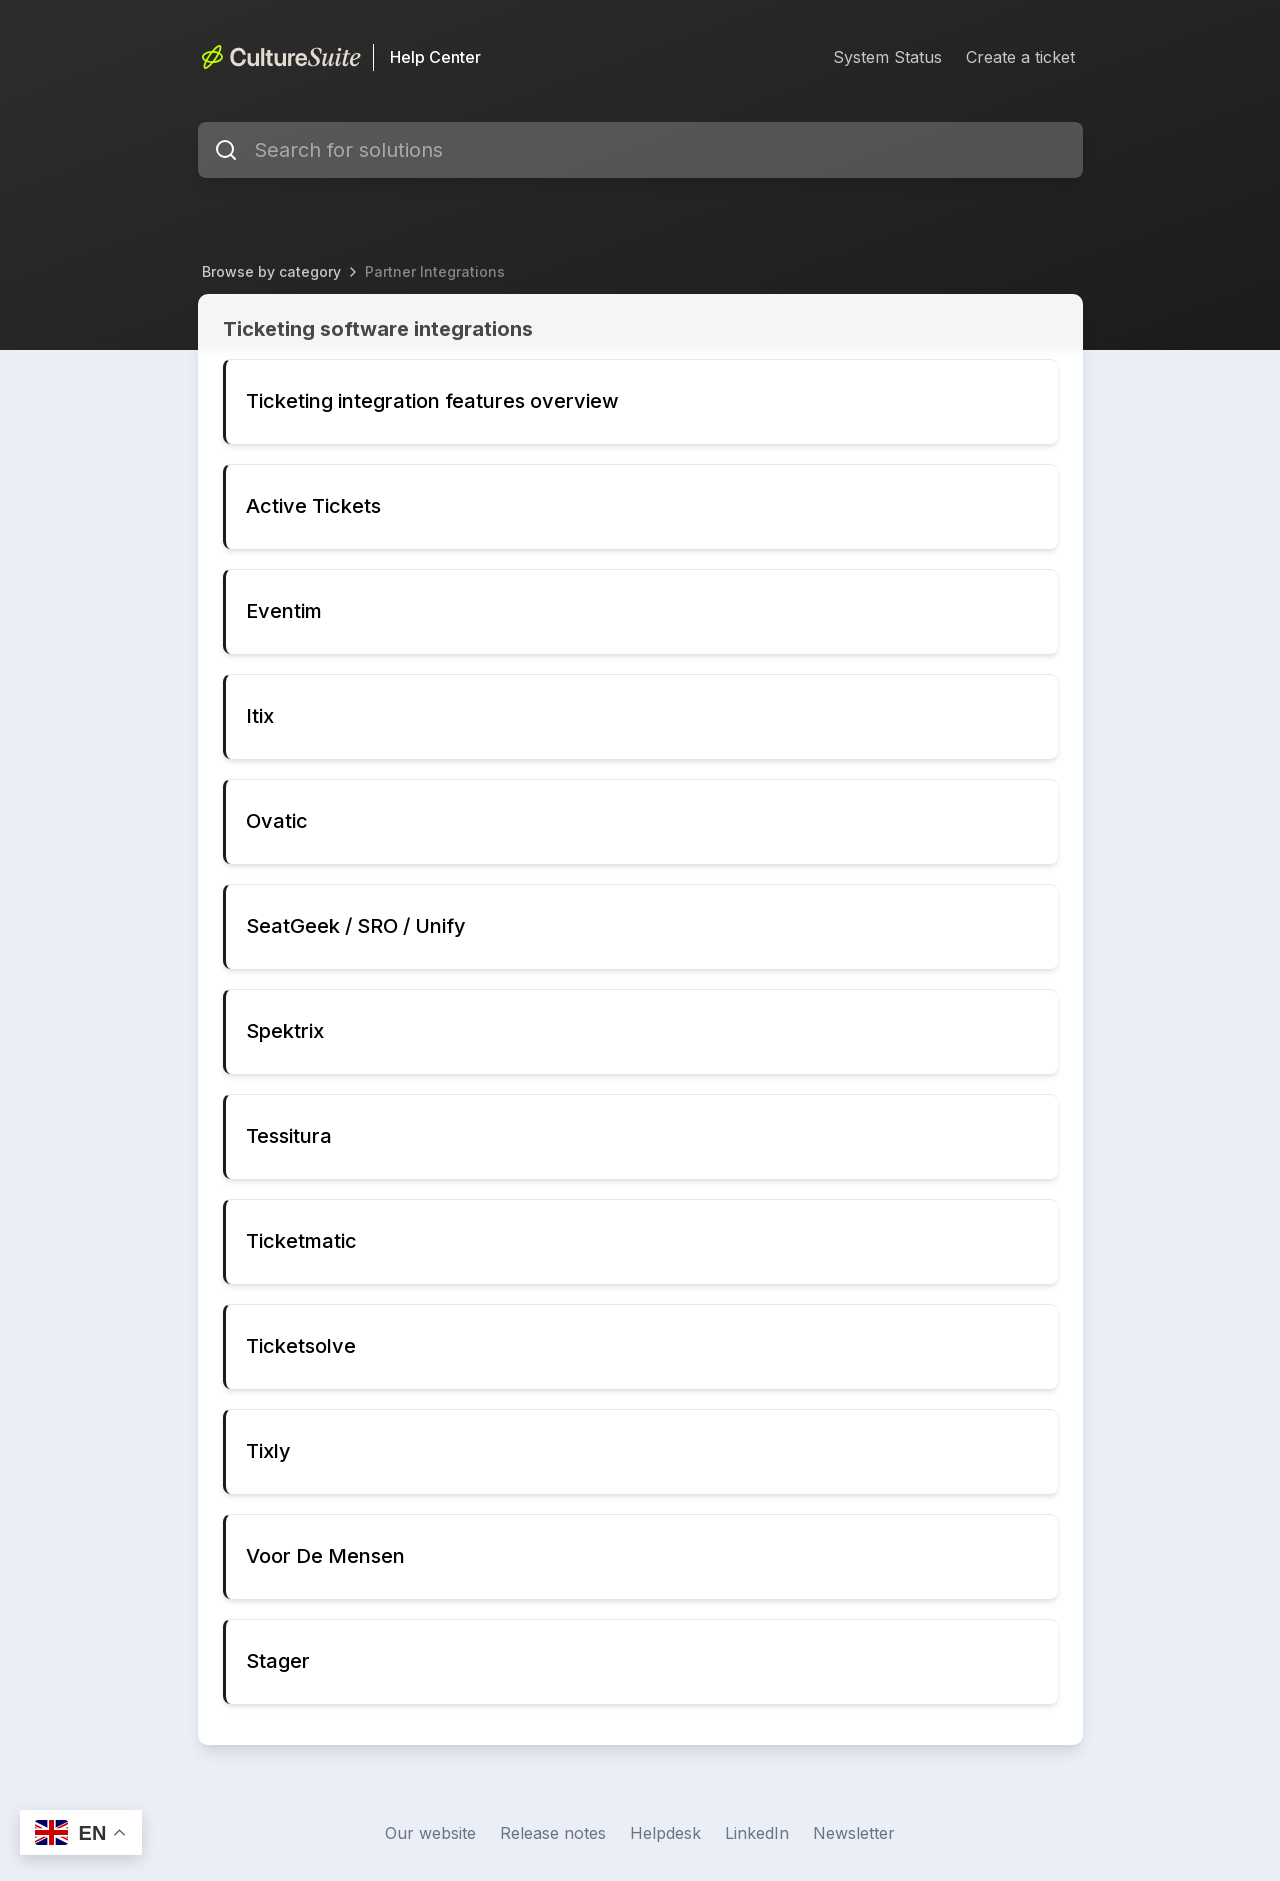 The width and height of the screenshot is (1280, 1881). Describe the element at coordinates (854, 1833) in the screenshot. I see `Newsletter` at that location.